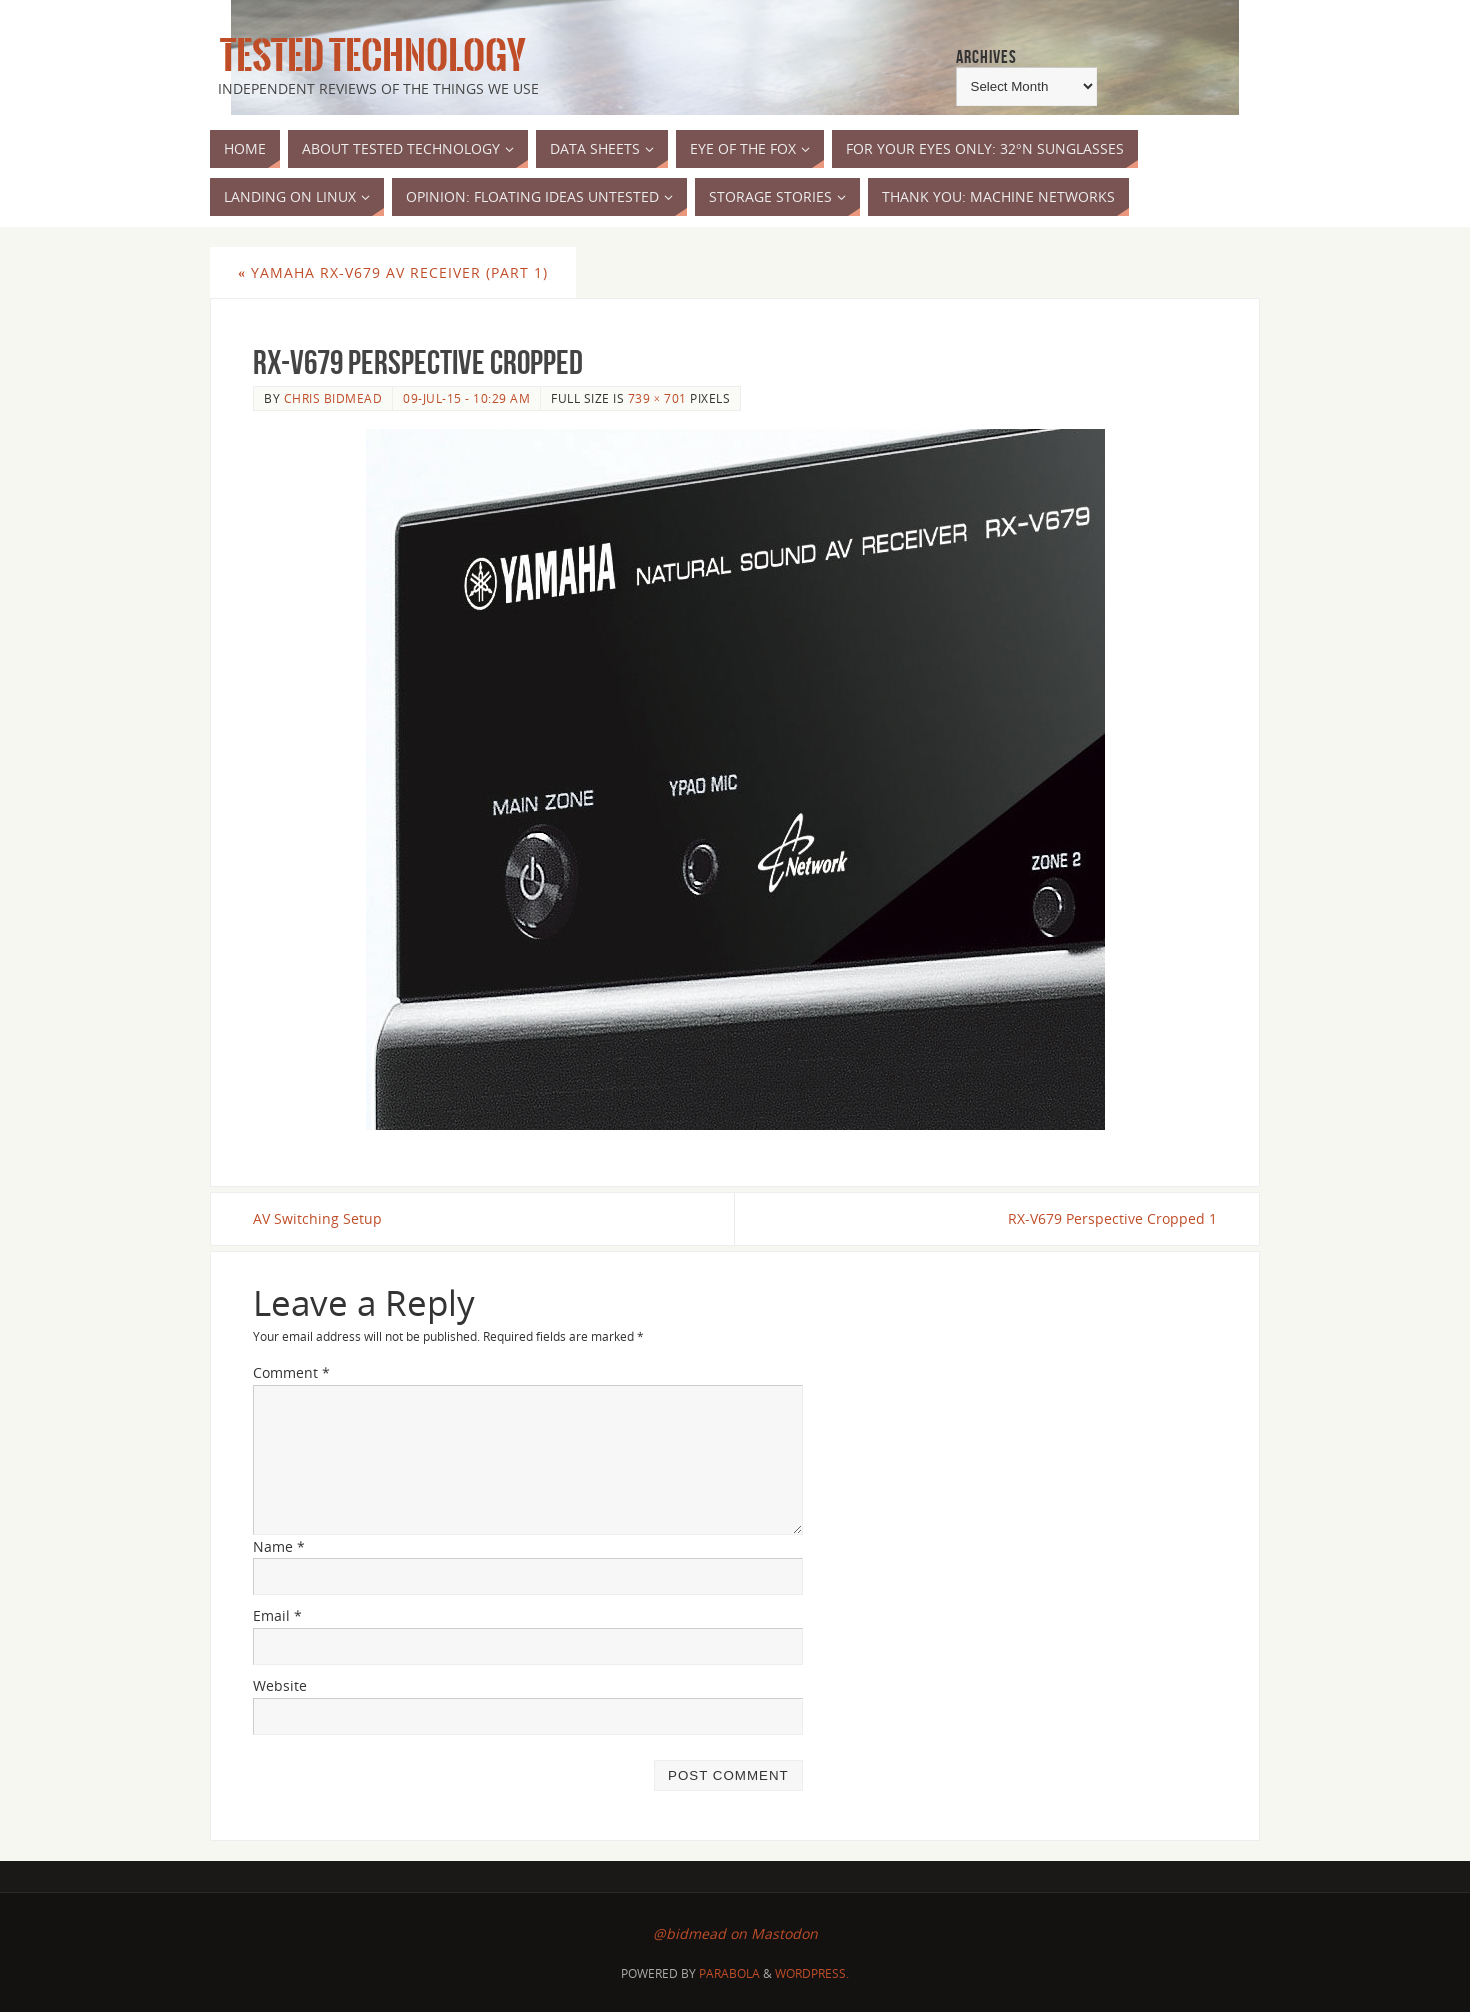 The image size is (1470, 2012). Describe the element at coordinates (735, 1933) in the screenshot. I see `@bidmead on Mastodon` at that location.